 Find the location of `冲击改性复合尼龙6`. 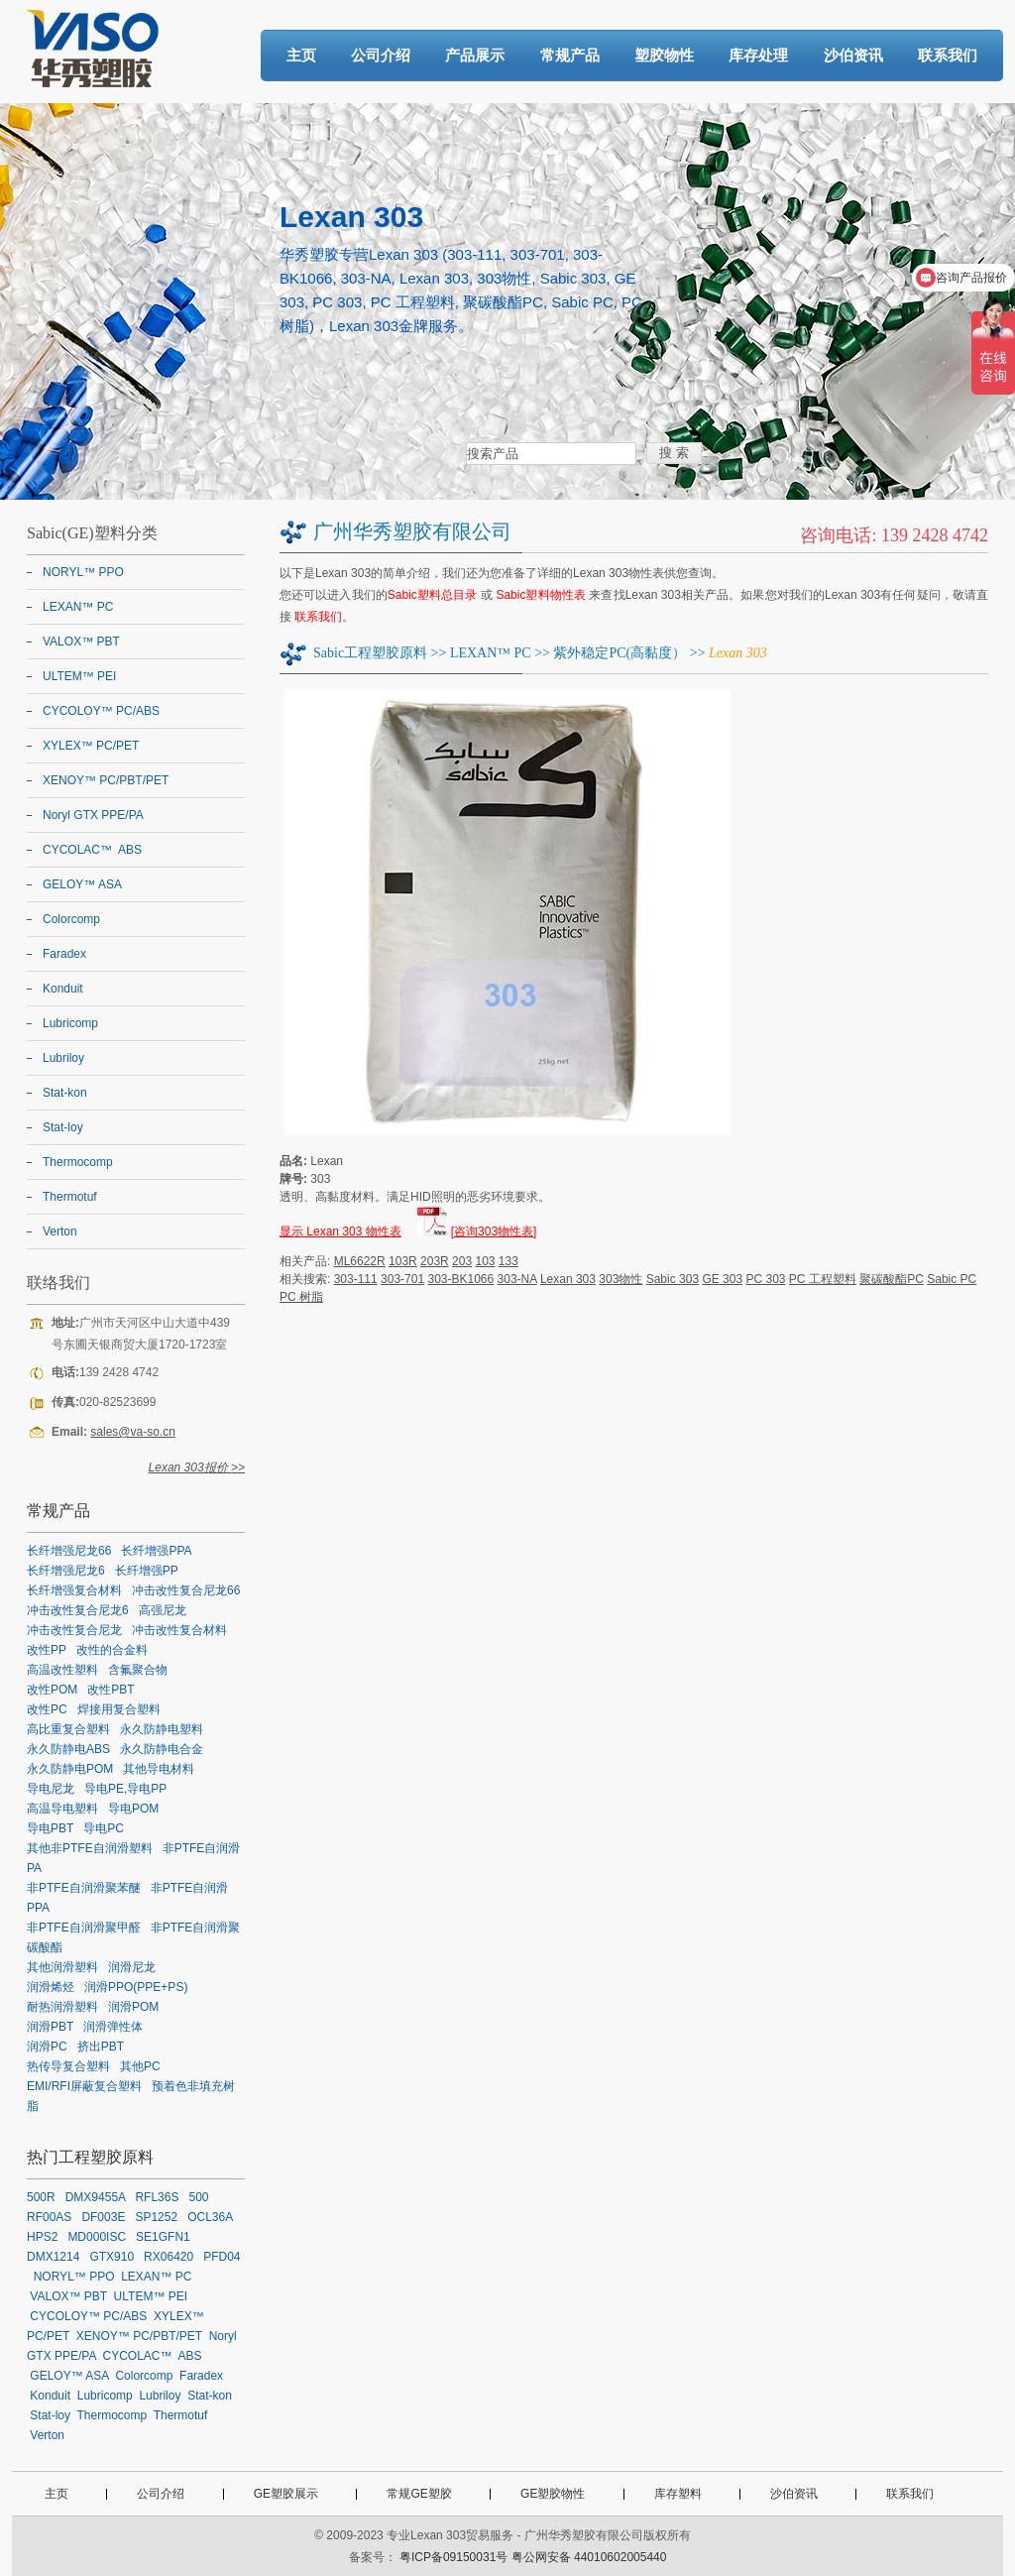

冲击改性复合尼龙6 is located at coordinates (78, 1610).